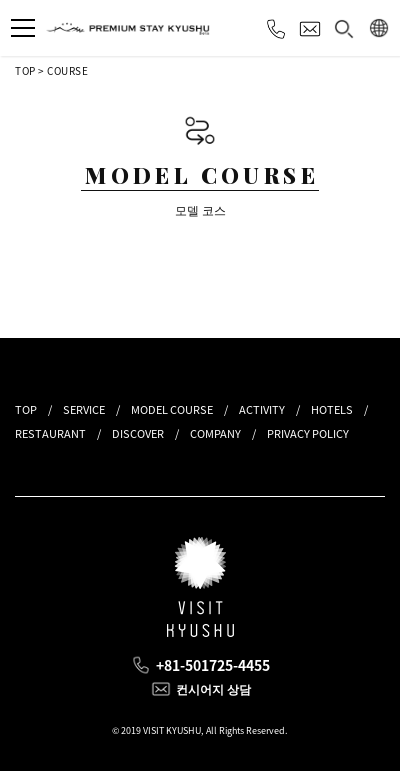 The width and height of the screenshot is (400, 771). What do you see at coordinates (308, 433) in the screenshot?
I see `PRIVACY POLICY` at bounding box center [308, 433].